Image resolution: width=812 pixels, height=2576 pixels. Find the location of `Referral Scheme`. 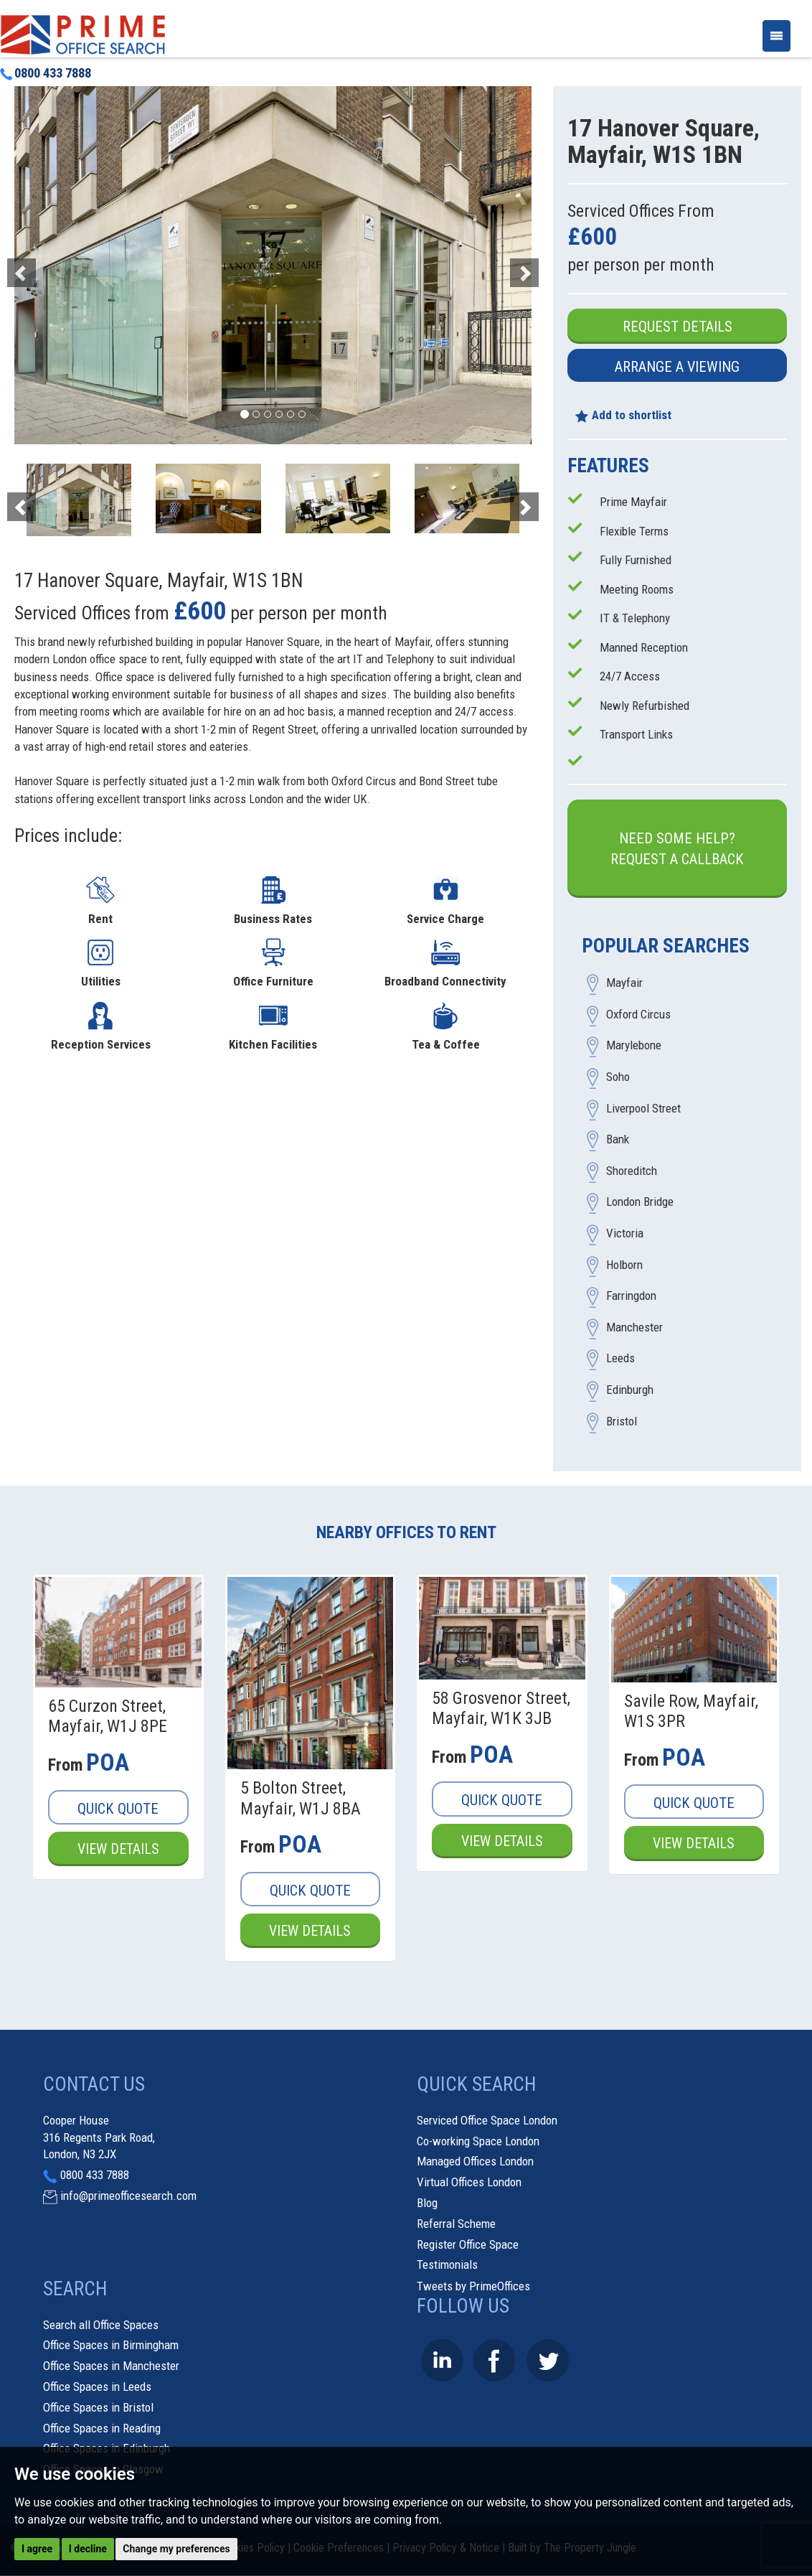

Referral Scheme is located at coordinates (456, 2223).